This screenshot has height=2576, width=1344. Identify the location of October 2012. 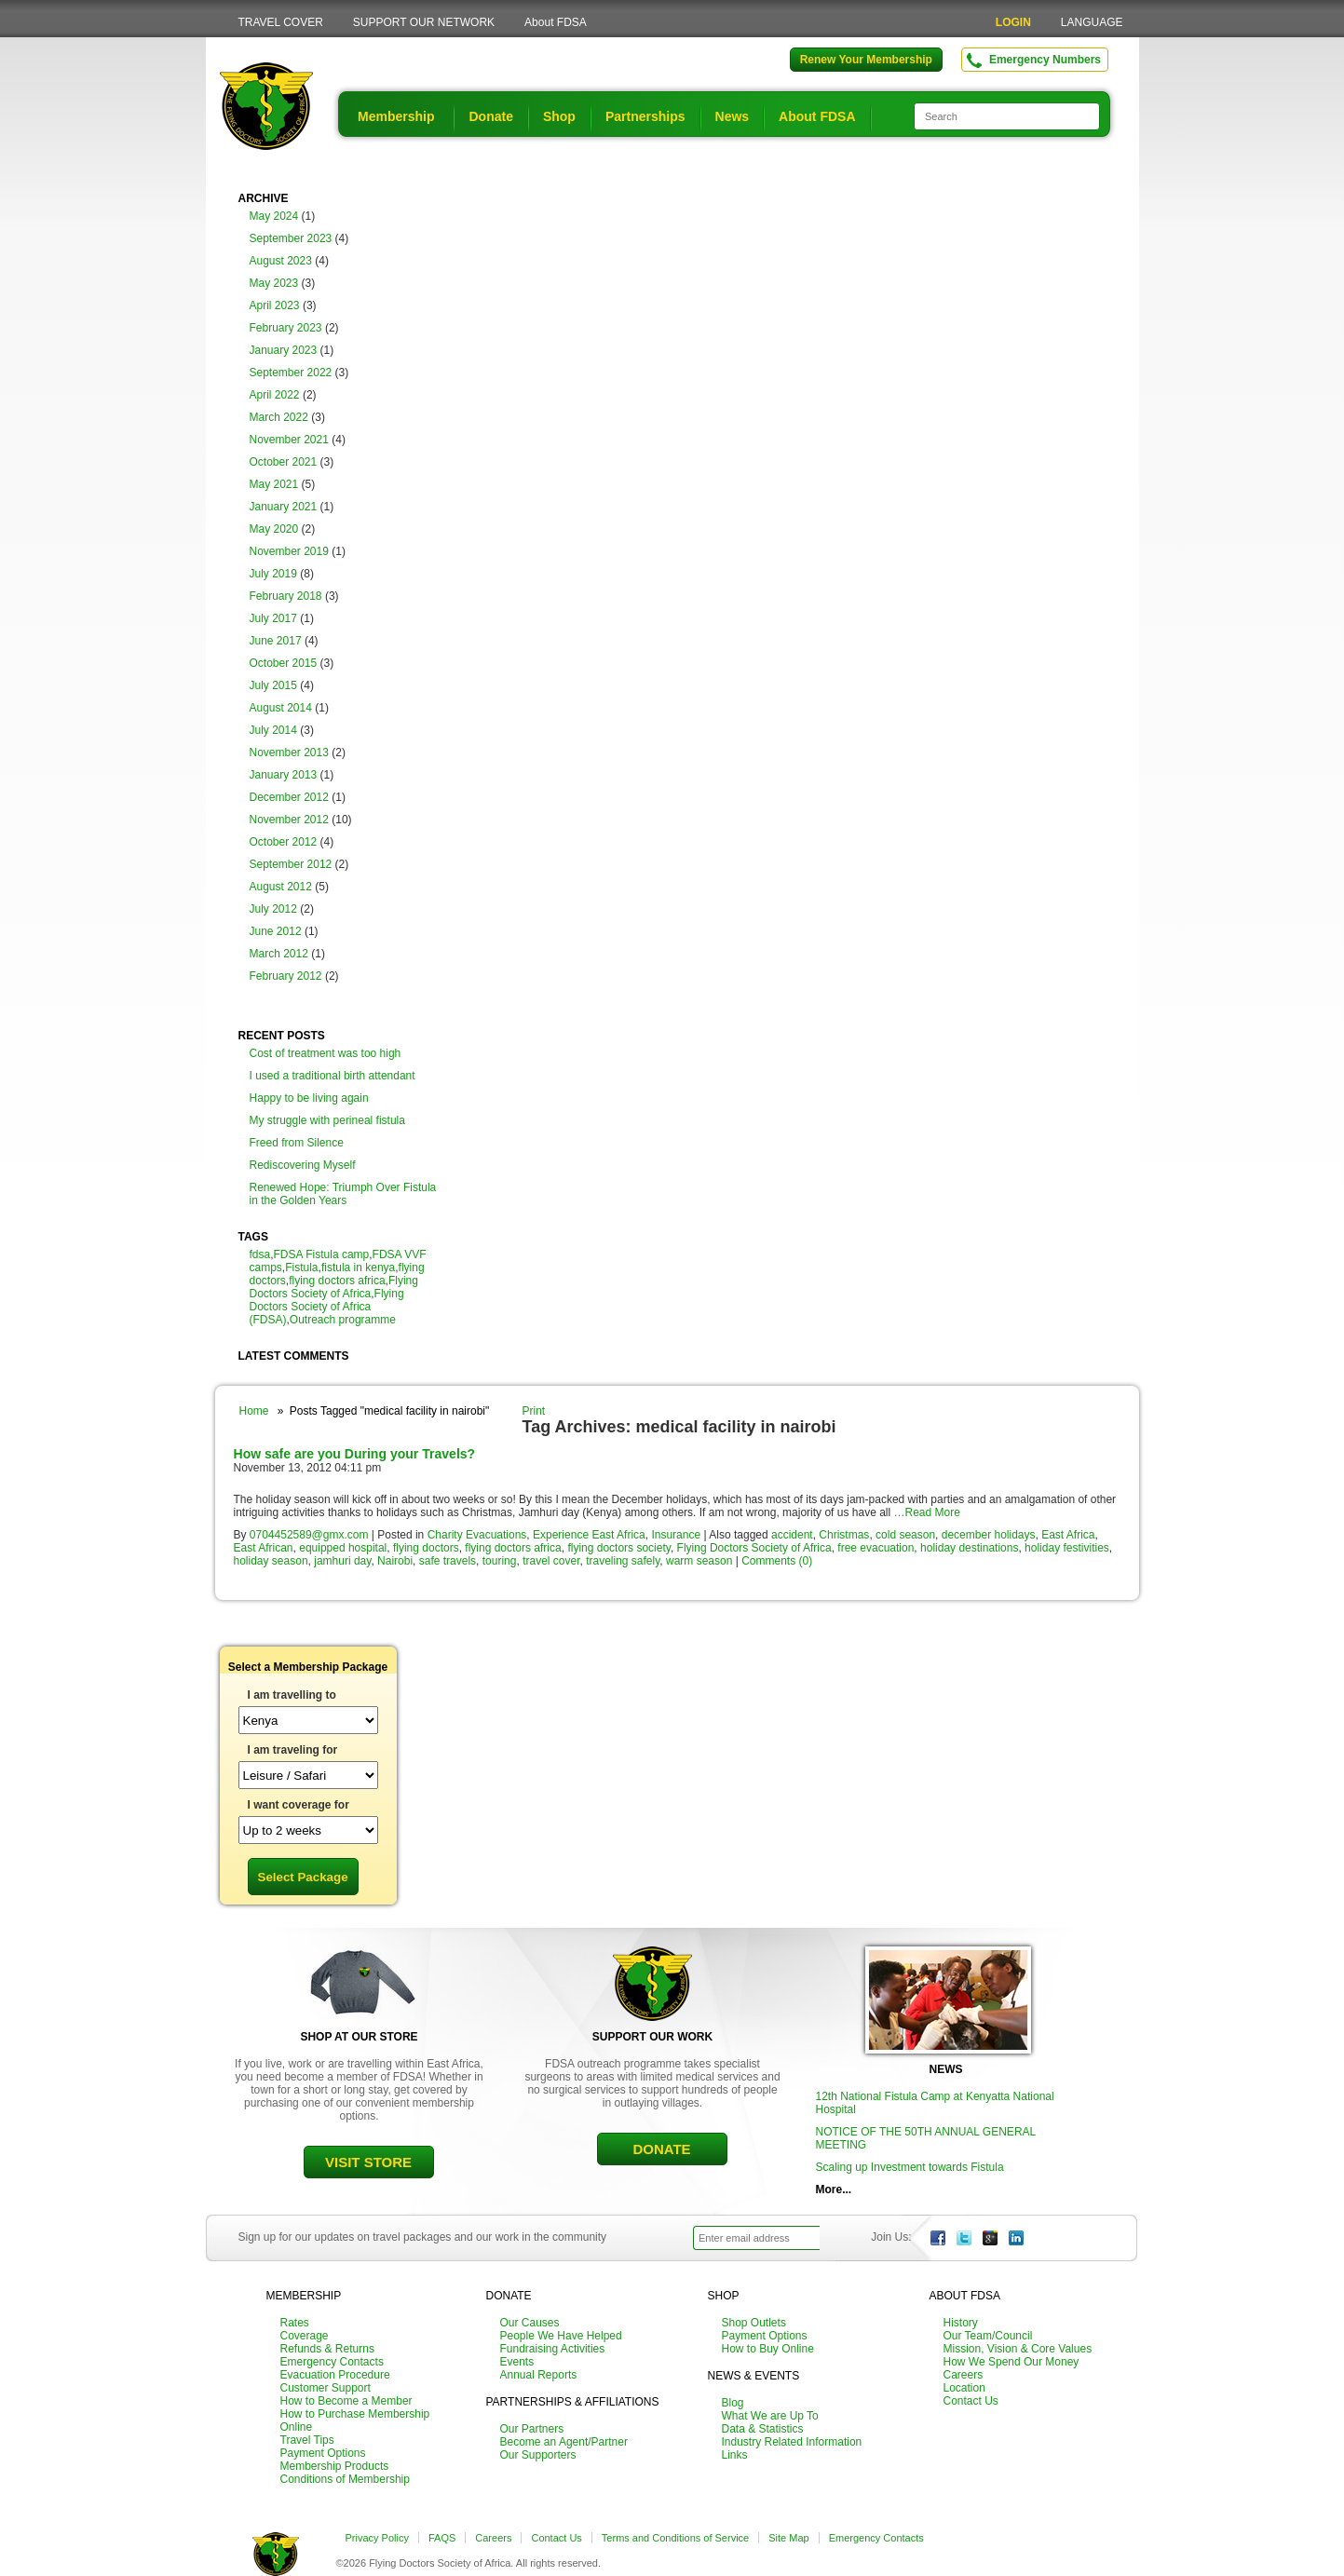
(284, 841).